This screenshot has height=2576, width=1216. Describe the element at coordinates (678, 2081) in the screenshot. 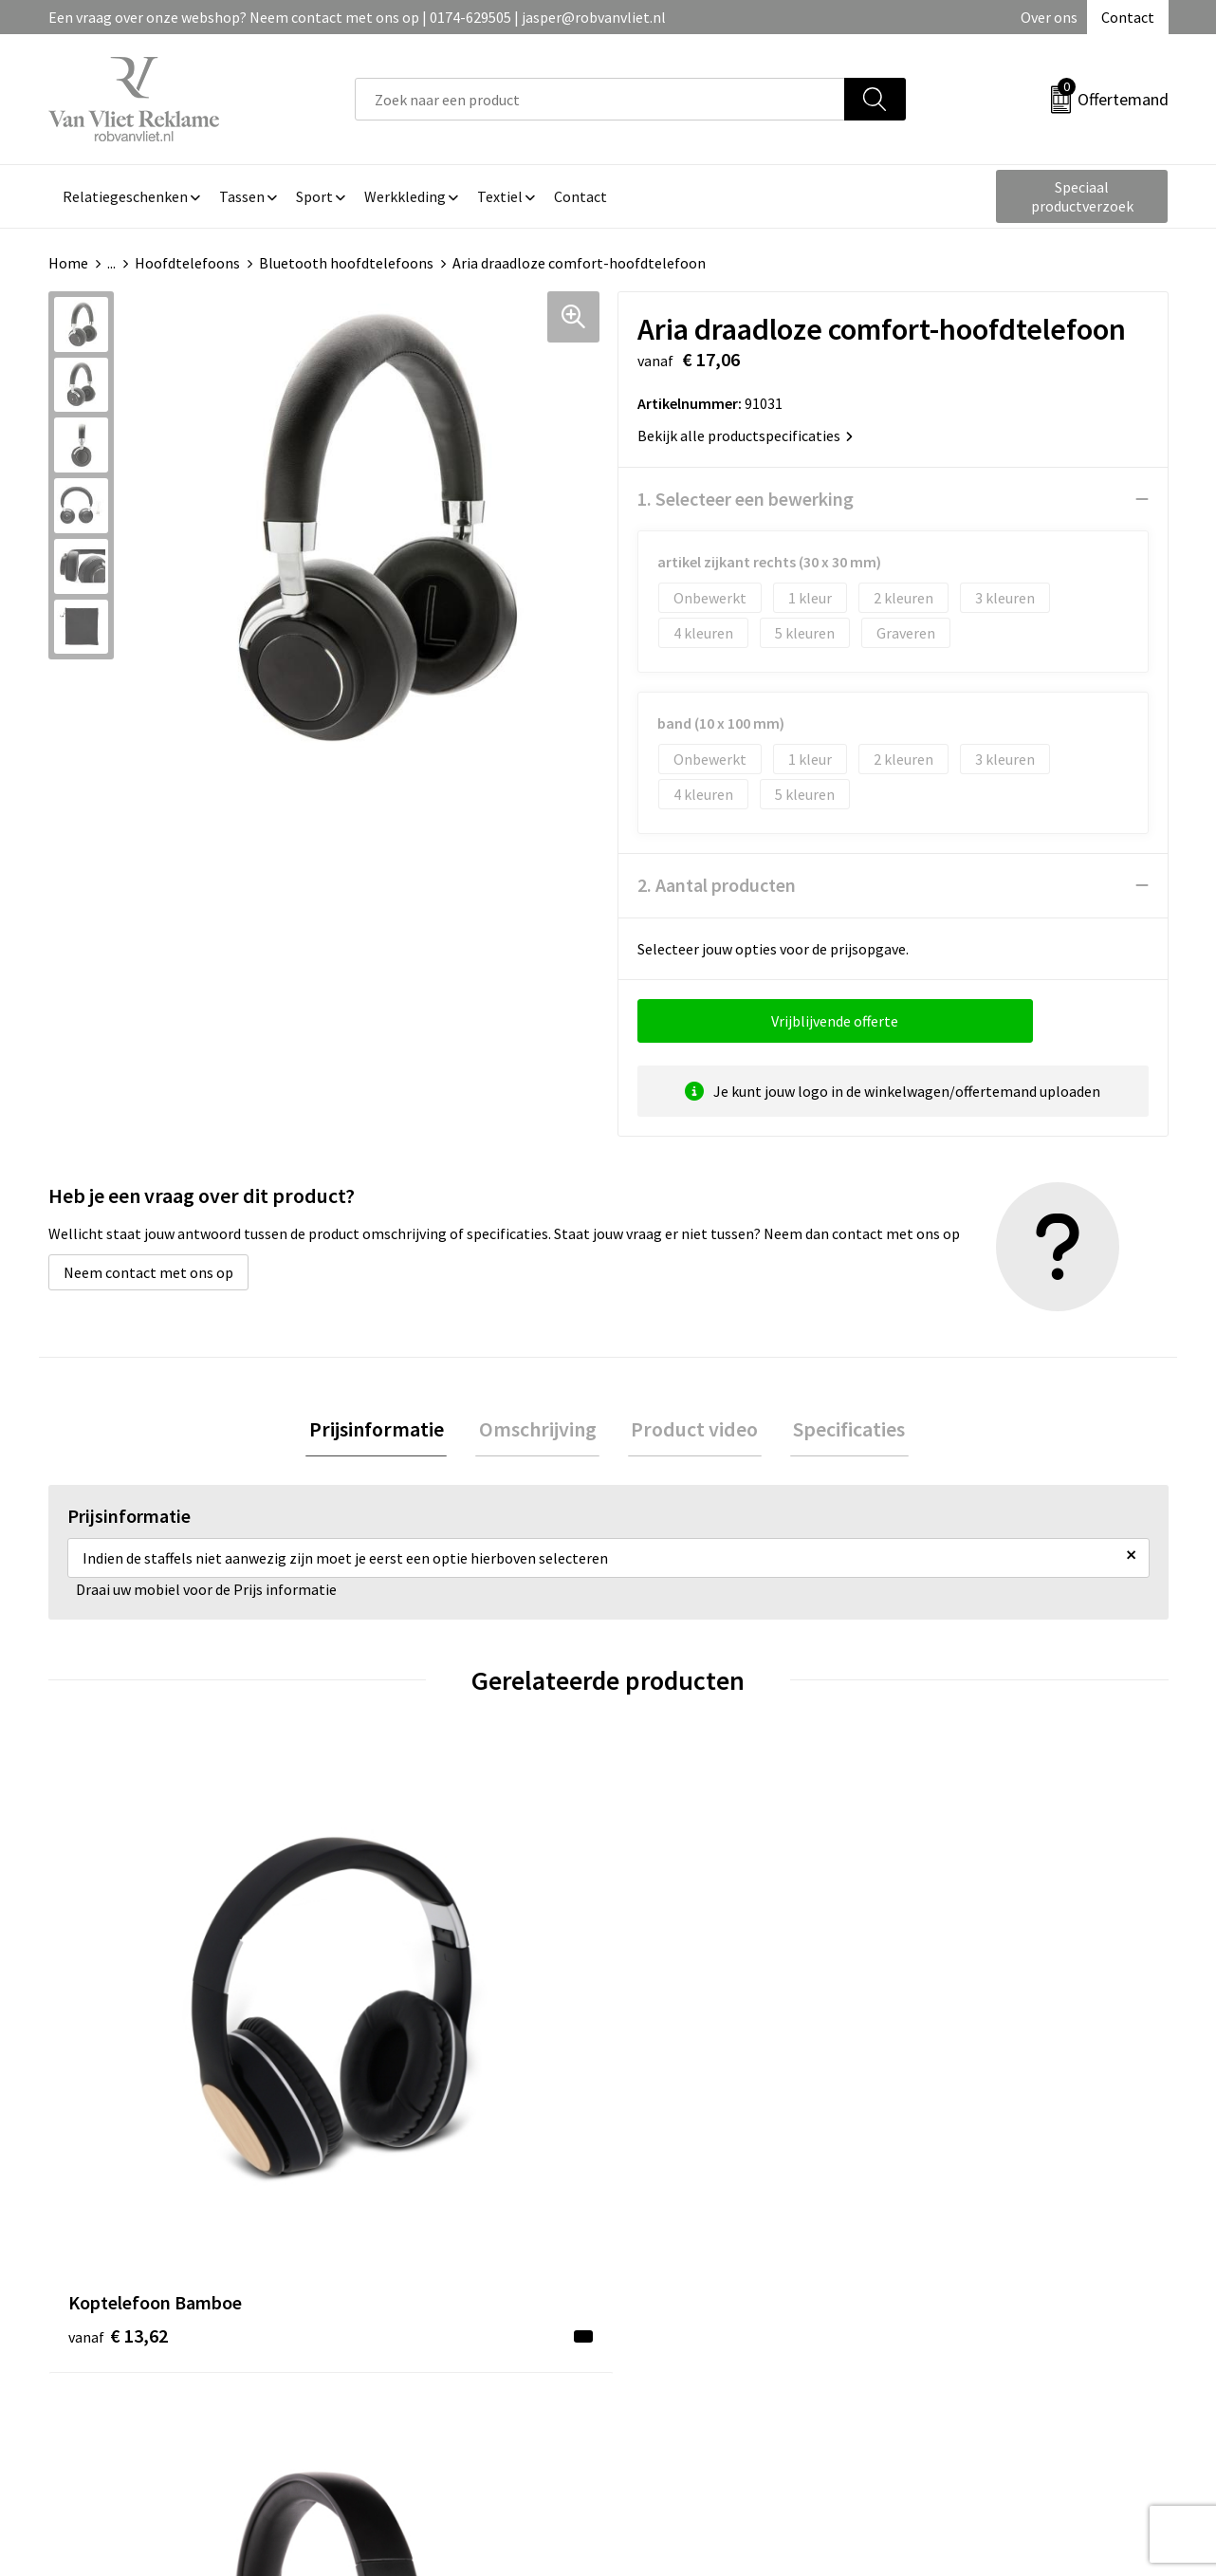

I see `€ 37,68` at that location.